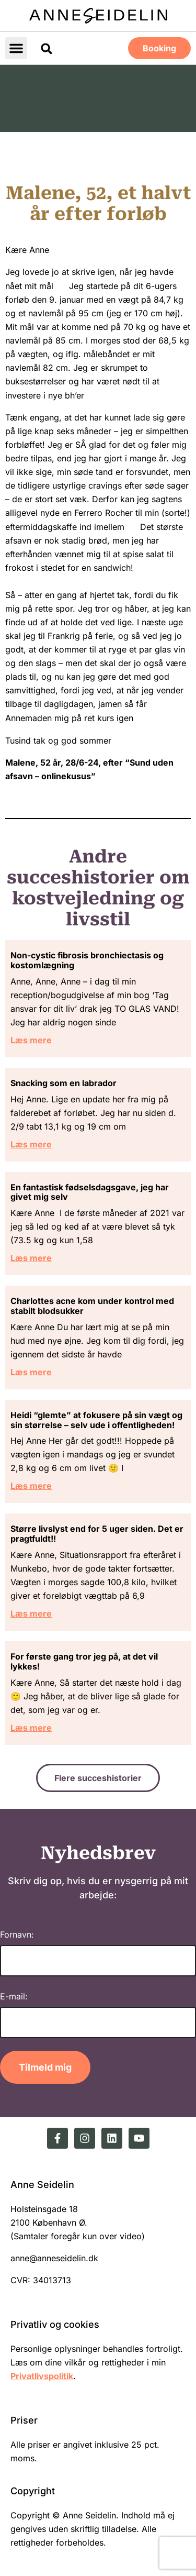 This screenshot has width=196, height=2576. Describe the element at coordinates (16, 48) in the screenshot. I see `[button]` at that location.